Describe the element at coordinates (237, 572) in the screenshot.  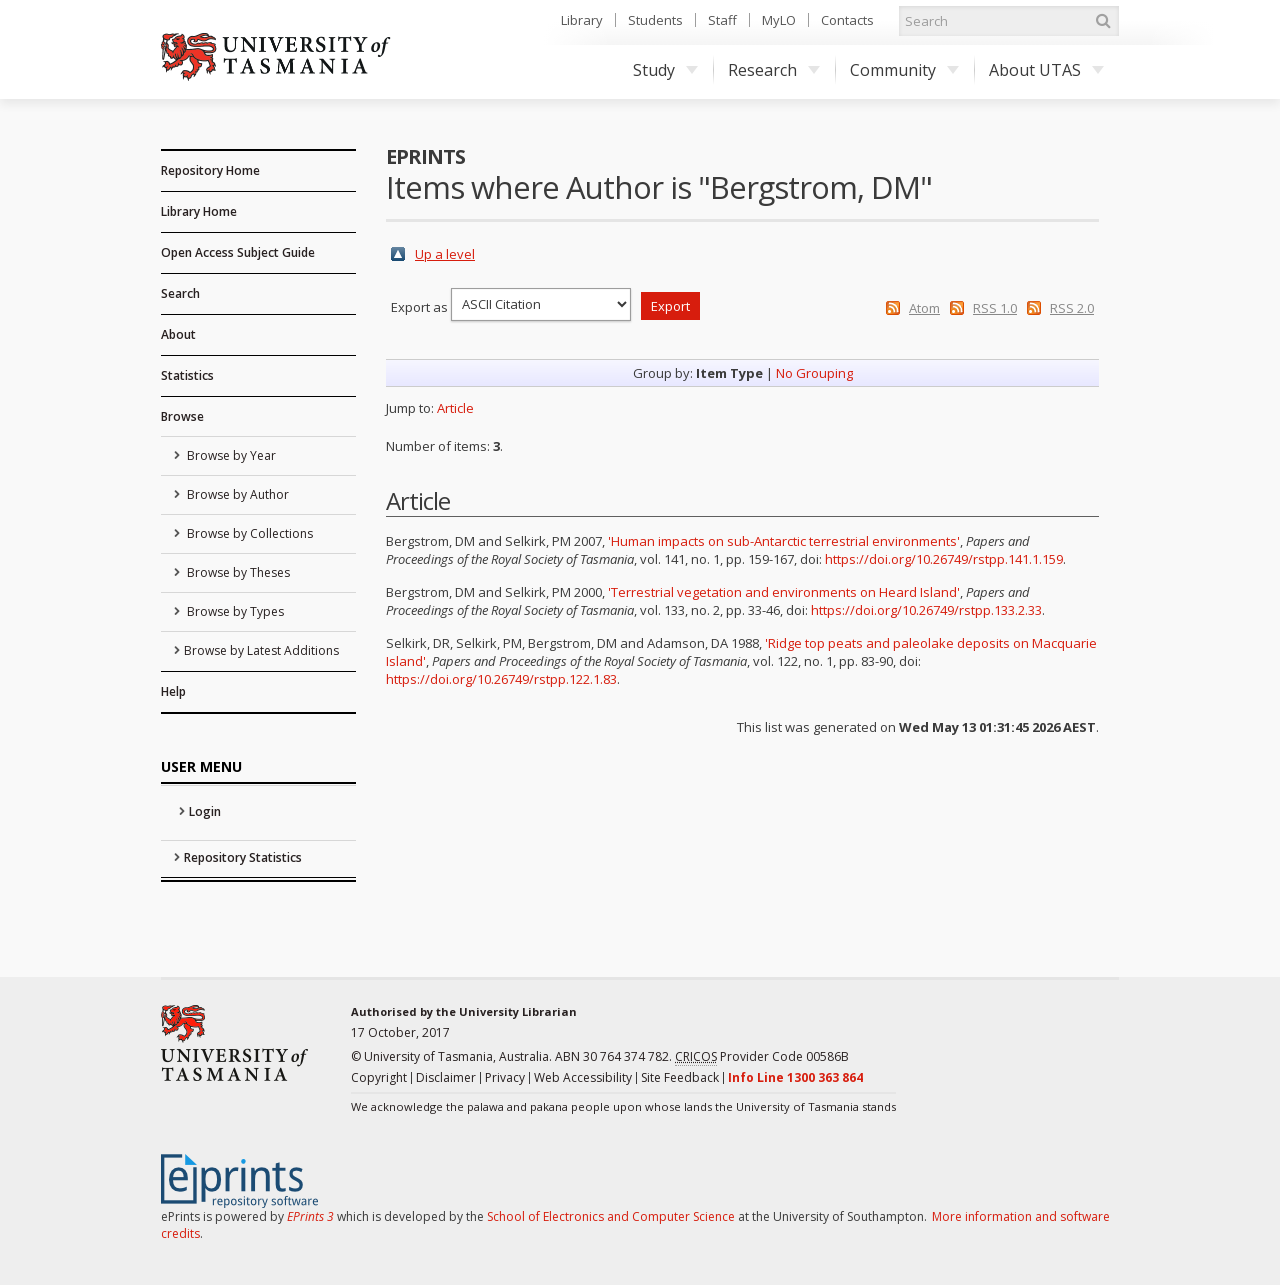
I see `Browse by Theses` at that location.